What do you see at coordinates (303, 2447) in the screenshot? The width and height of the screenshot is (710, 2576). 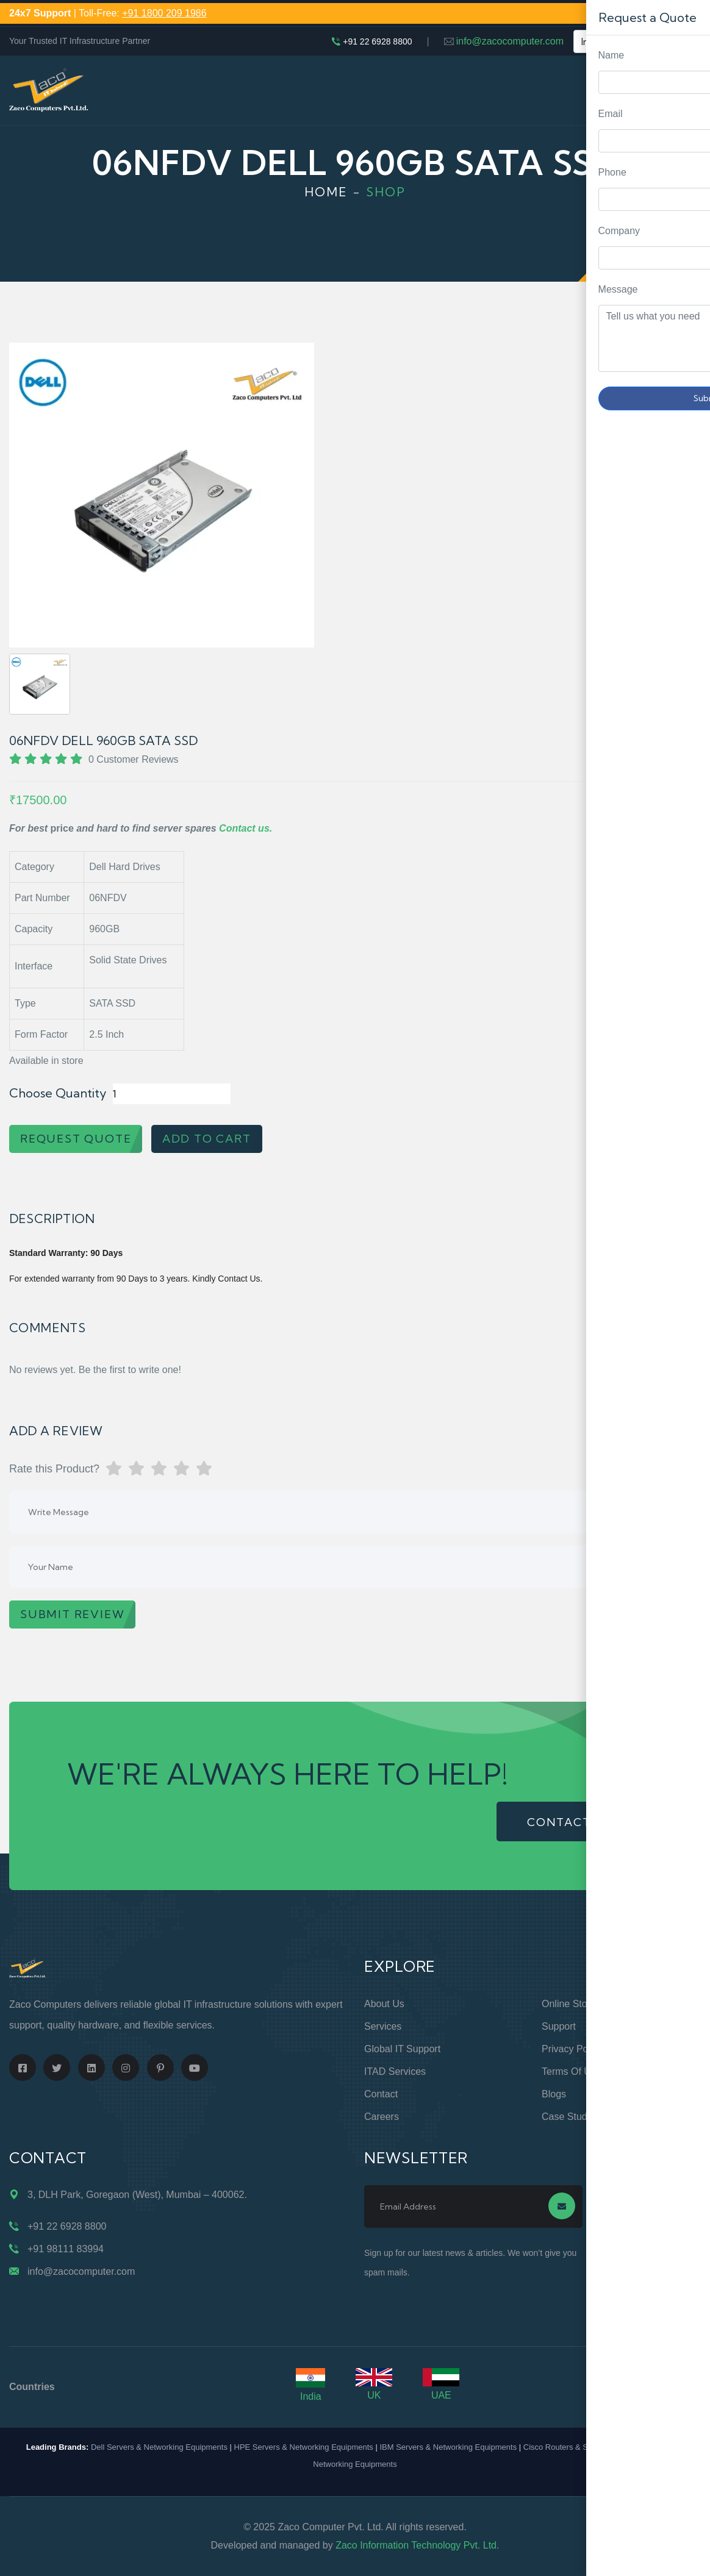 I see `HPE Servers & Networking Equipments` at bounding box center [303, 2447].